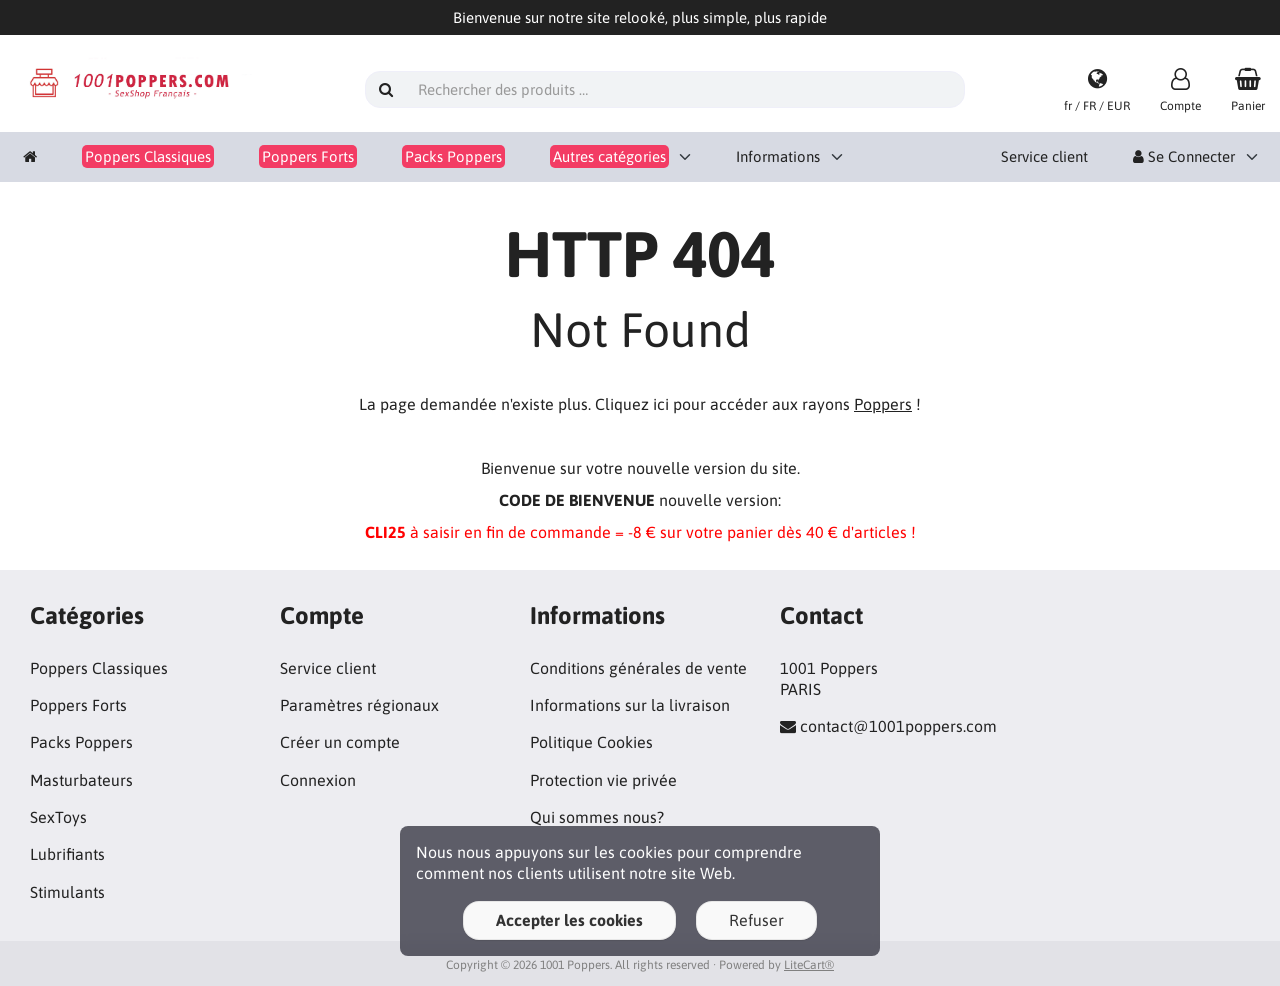  Describe the element at coordinates (78, 705) in the screenshot. I see `Poppers Forts` at that location.